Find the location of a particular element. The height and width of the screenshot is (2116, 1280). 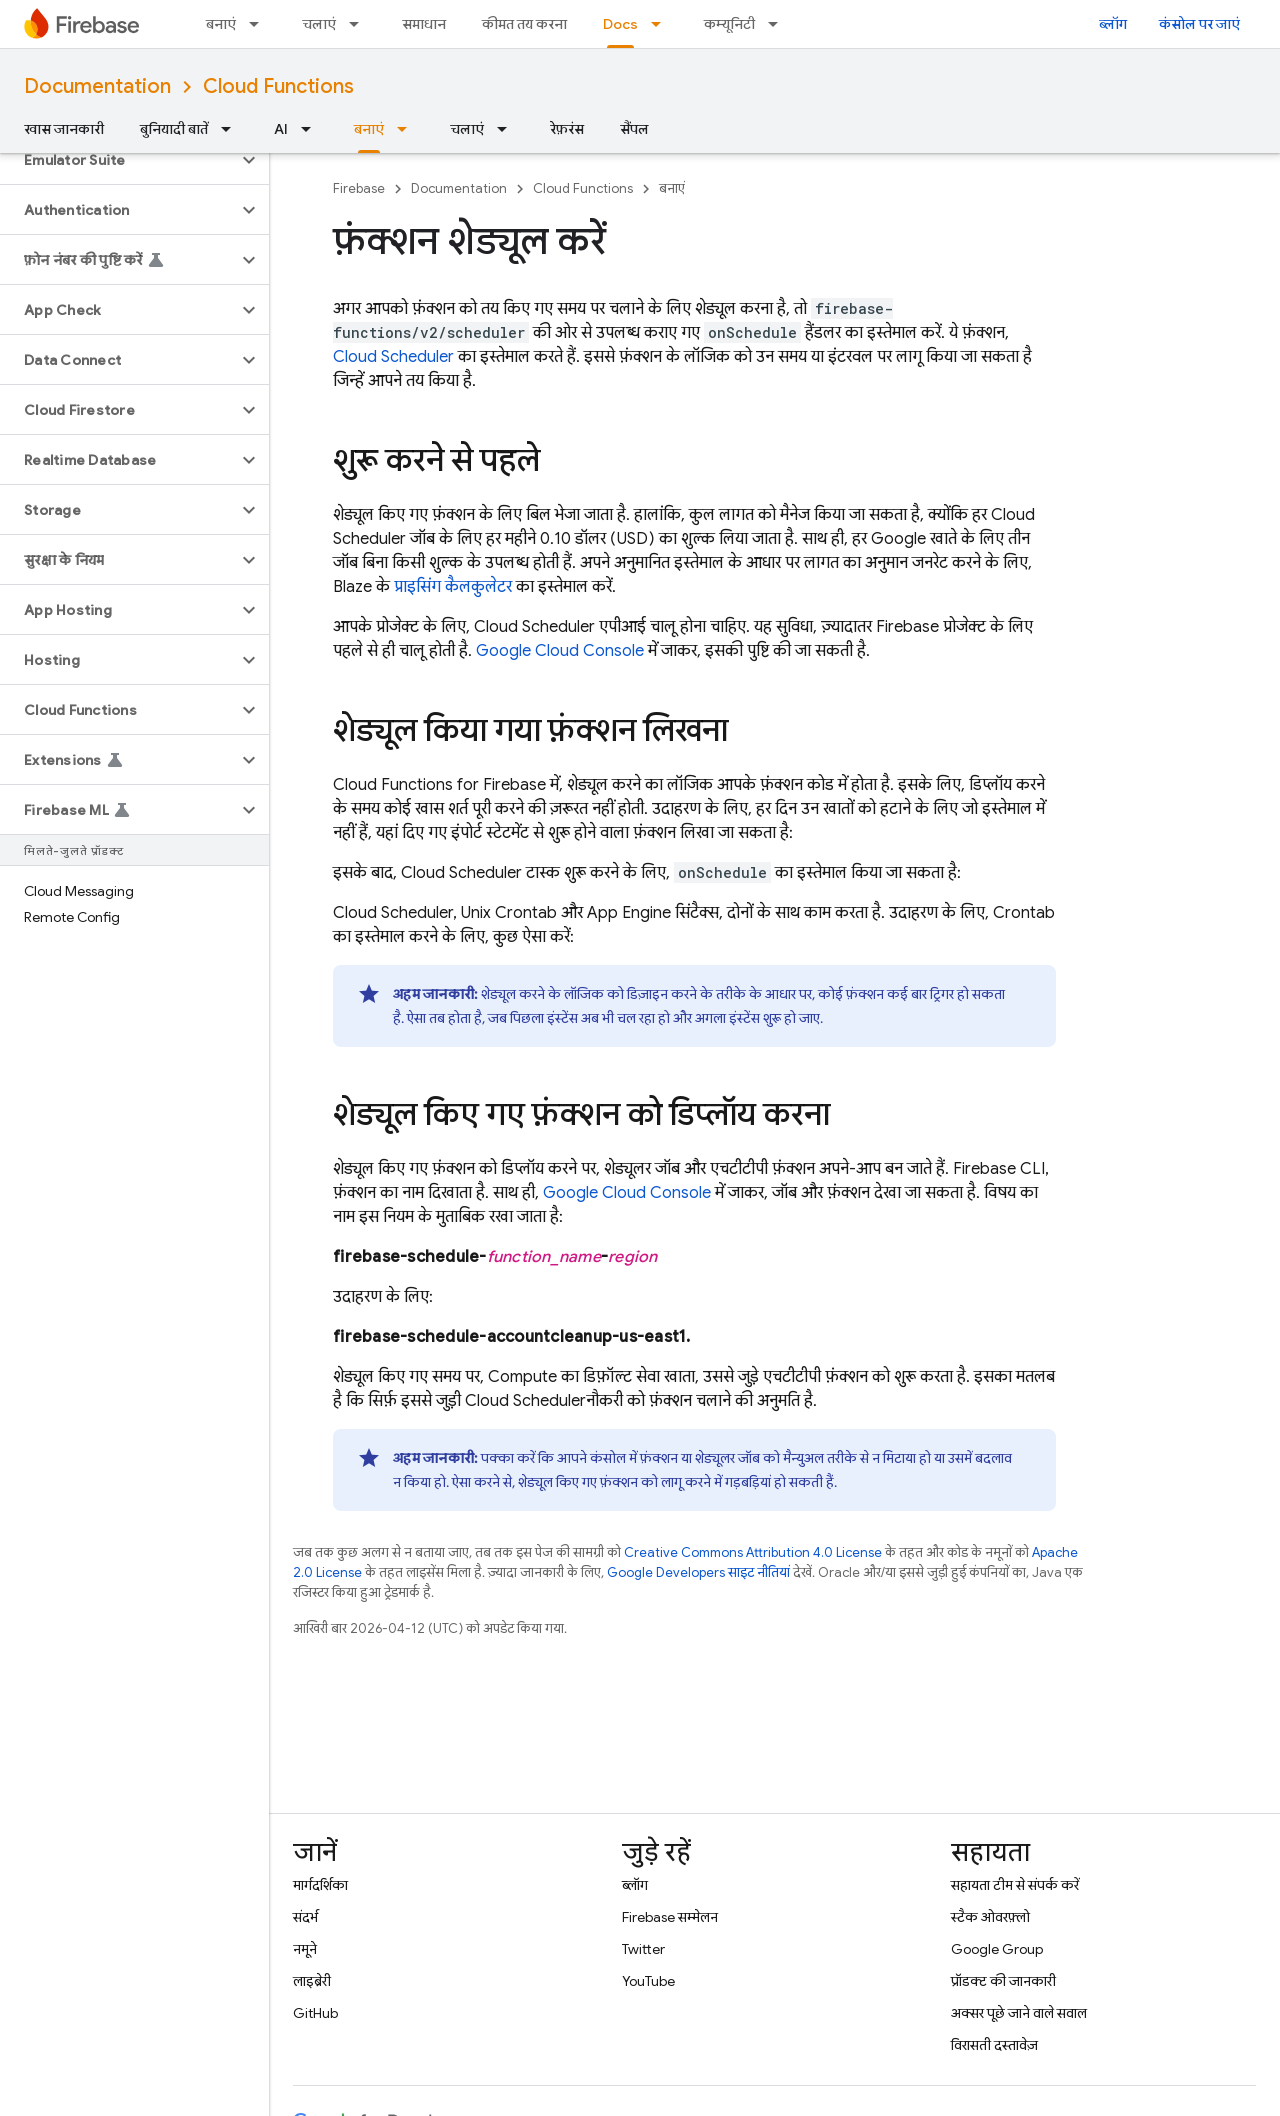

YouTube is located at coordinates (648, 1981).